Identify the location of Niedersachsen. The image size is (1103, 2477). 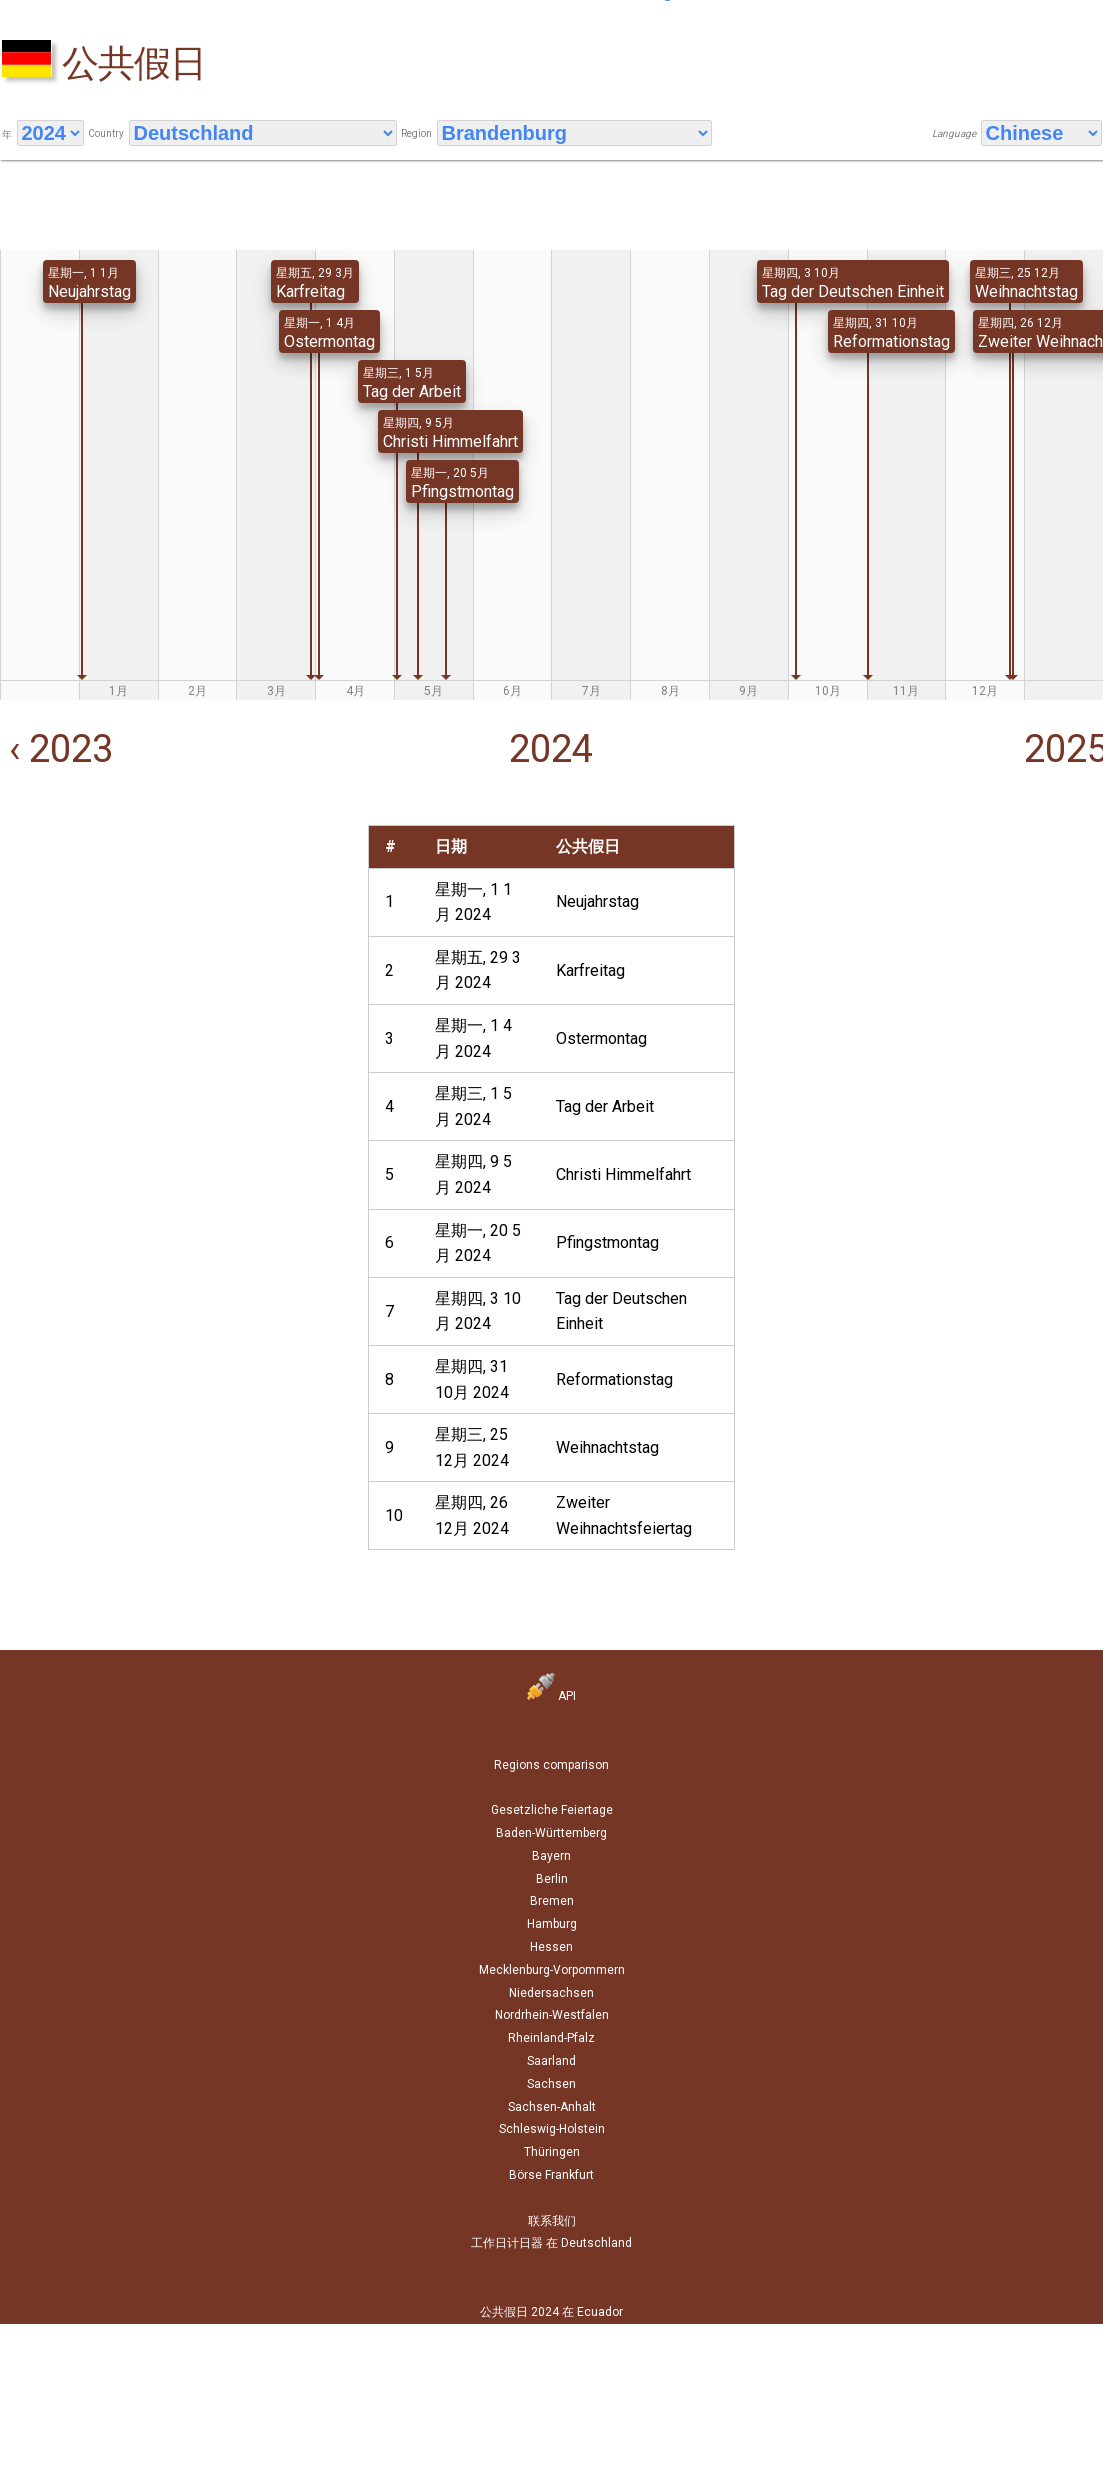
(551, 1993).